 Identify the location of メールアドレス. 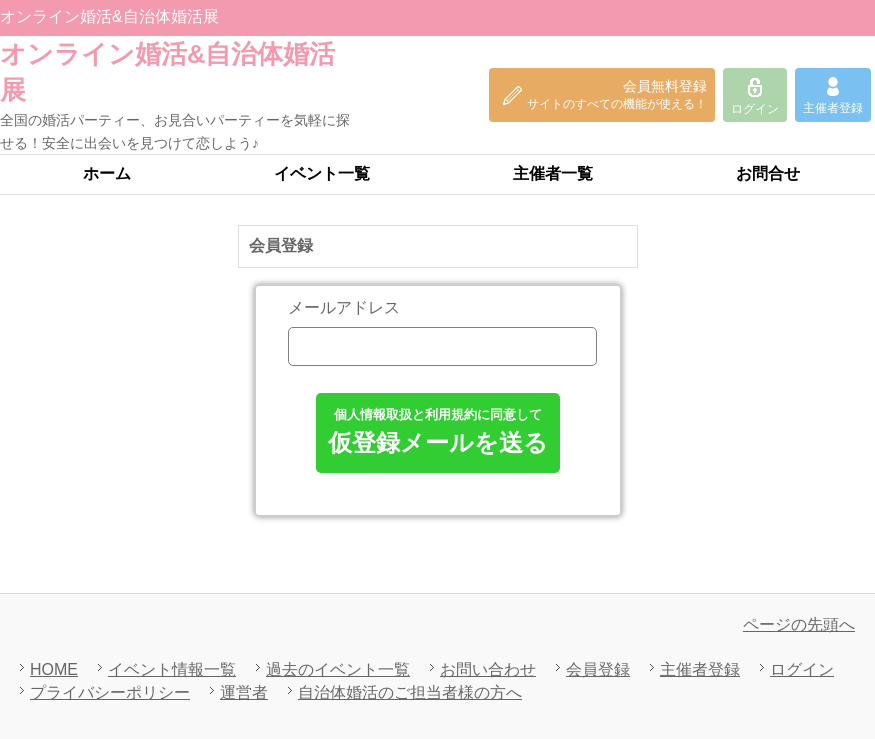
(344, 307).